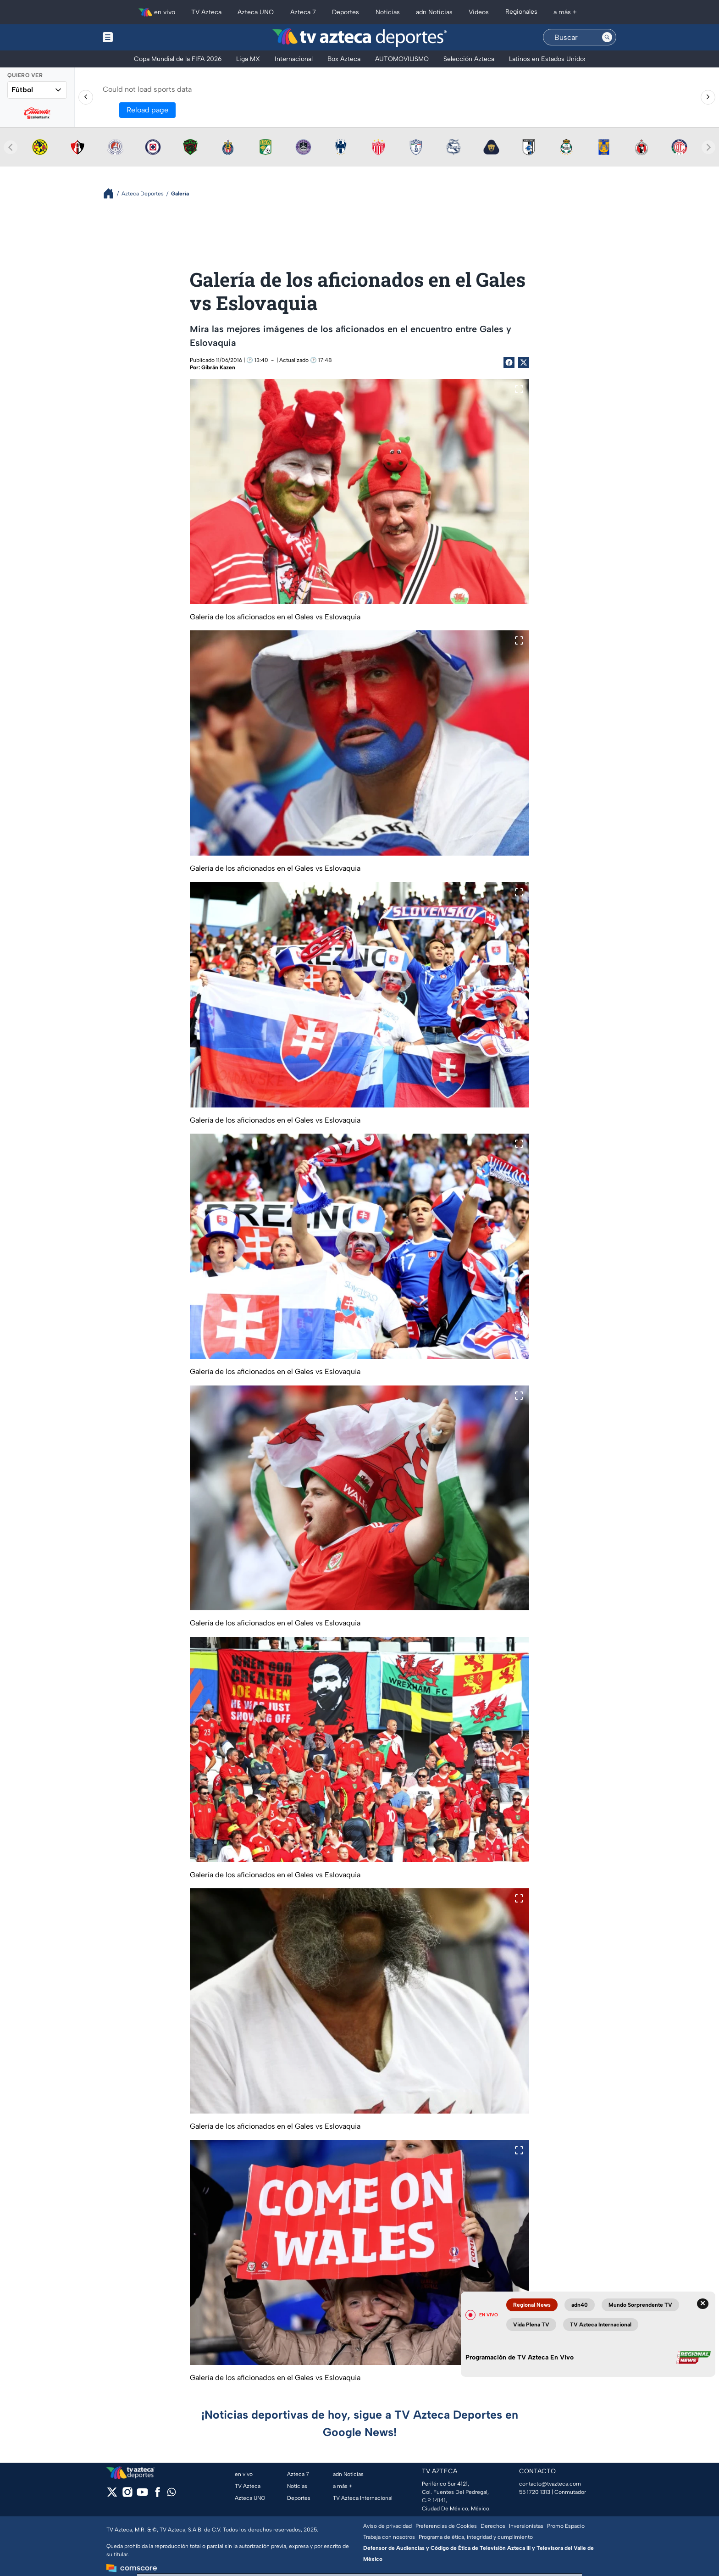 The width and height of the screenshot is (719, 2576). I want to click on [Facebook Share], so click(508, 362).